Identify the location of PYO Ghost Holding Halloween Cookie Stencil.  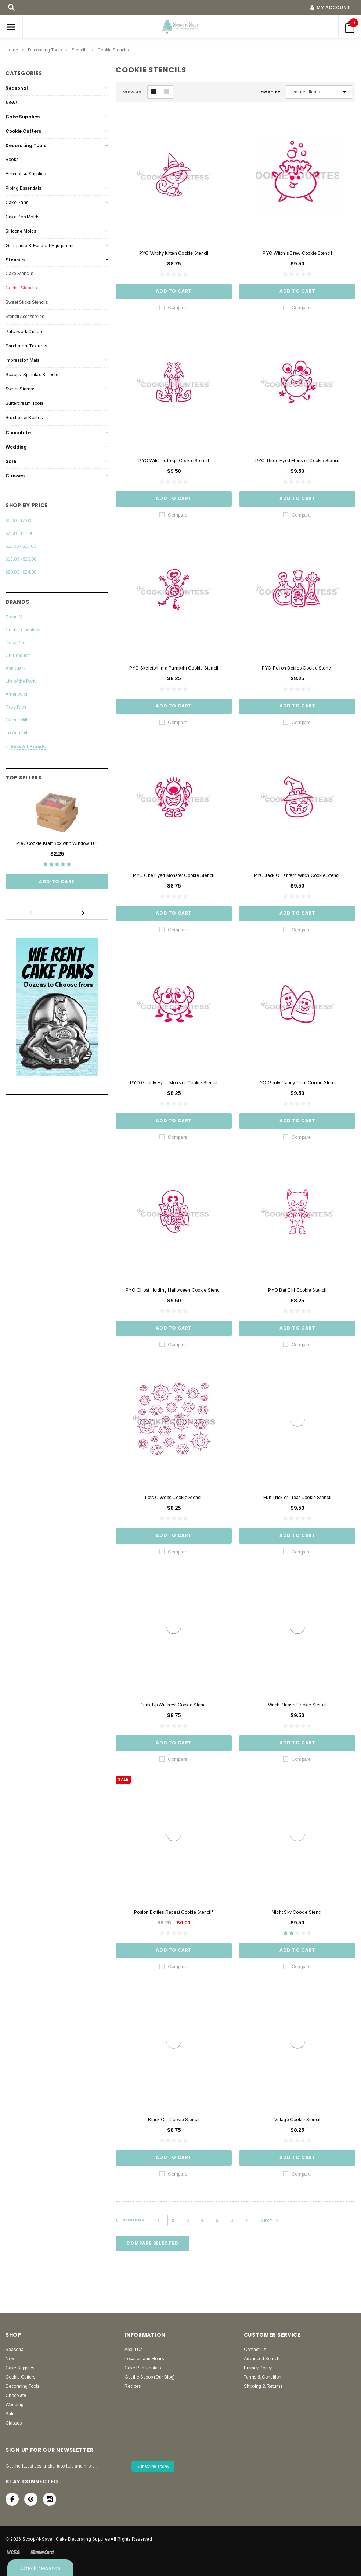
(174, 1290).